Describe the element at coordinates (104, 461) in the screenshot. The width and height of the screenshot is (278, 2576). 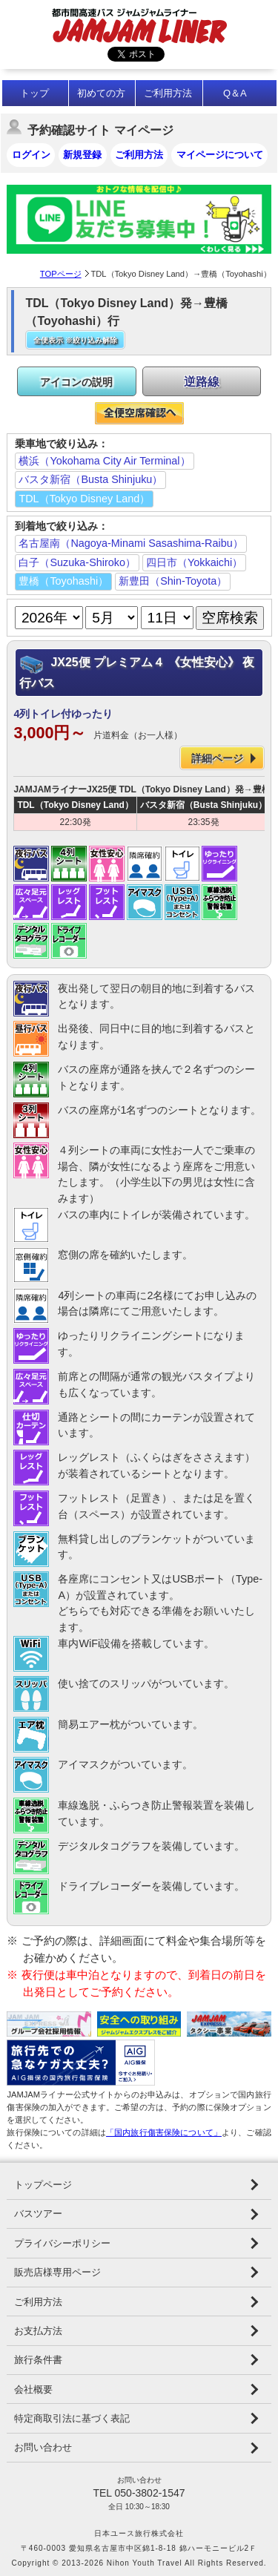
I see `横浜（Yokohama City Air Terminal）` at that location.